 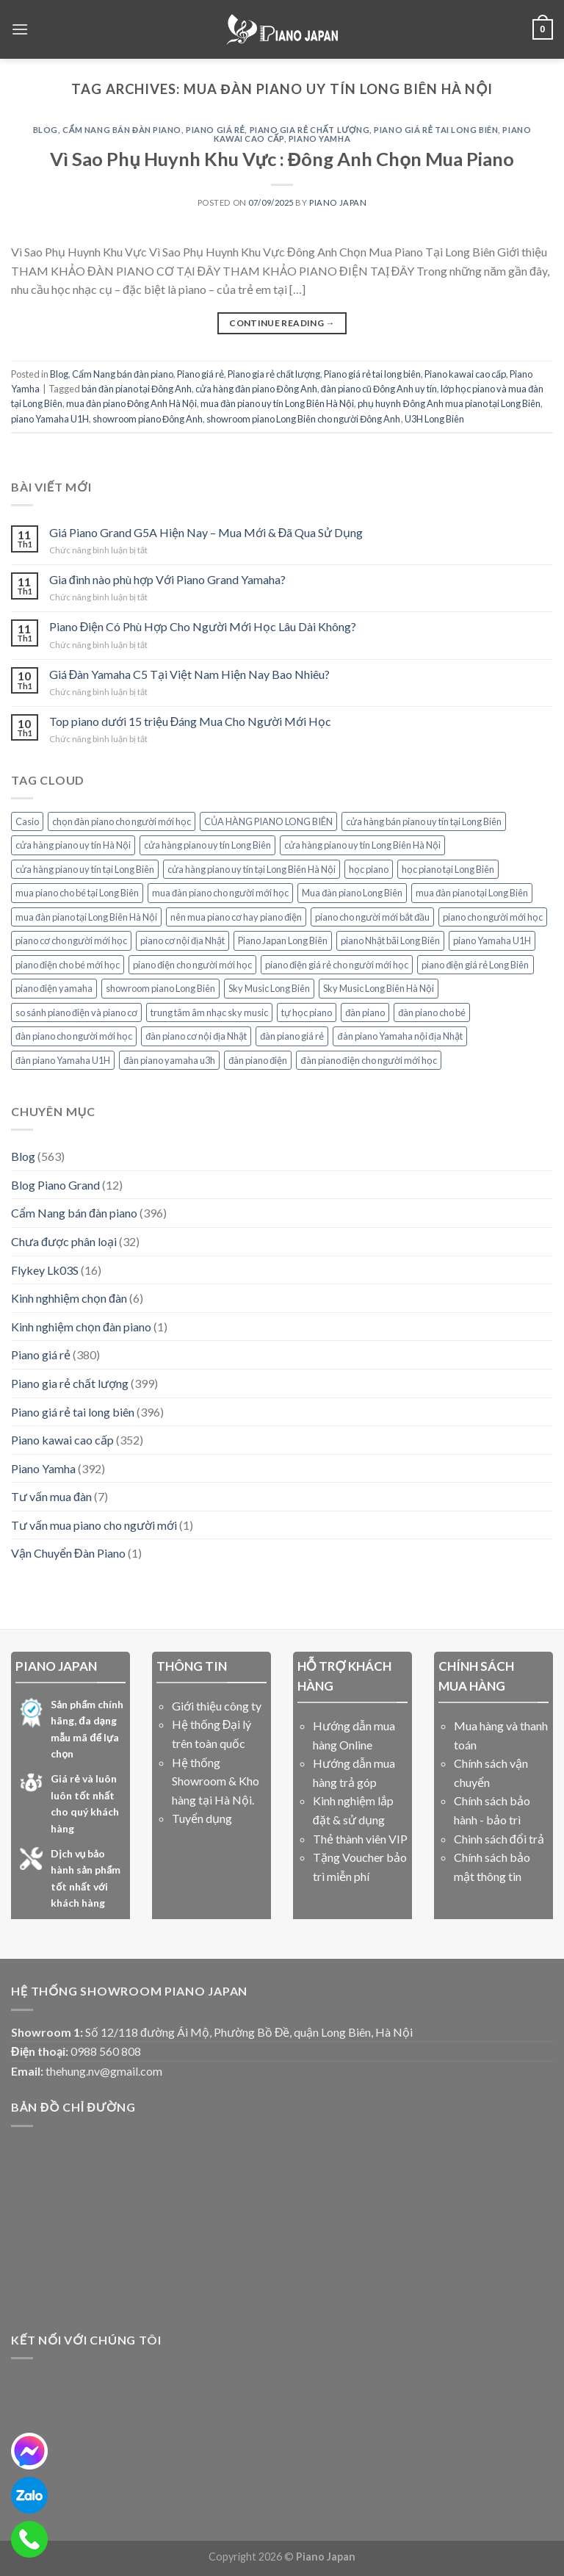 I want to click on bán đàn piano tại Đông Anh, so click(x=137, y=389).